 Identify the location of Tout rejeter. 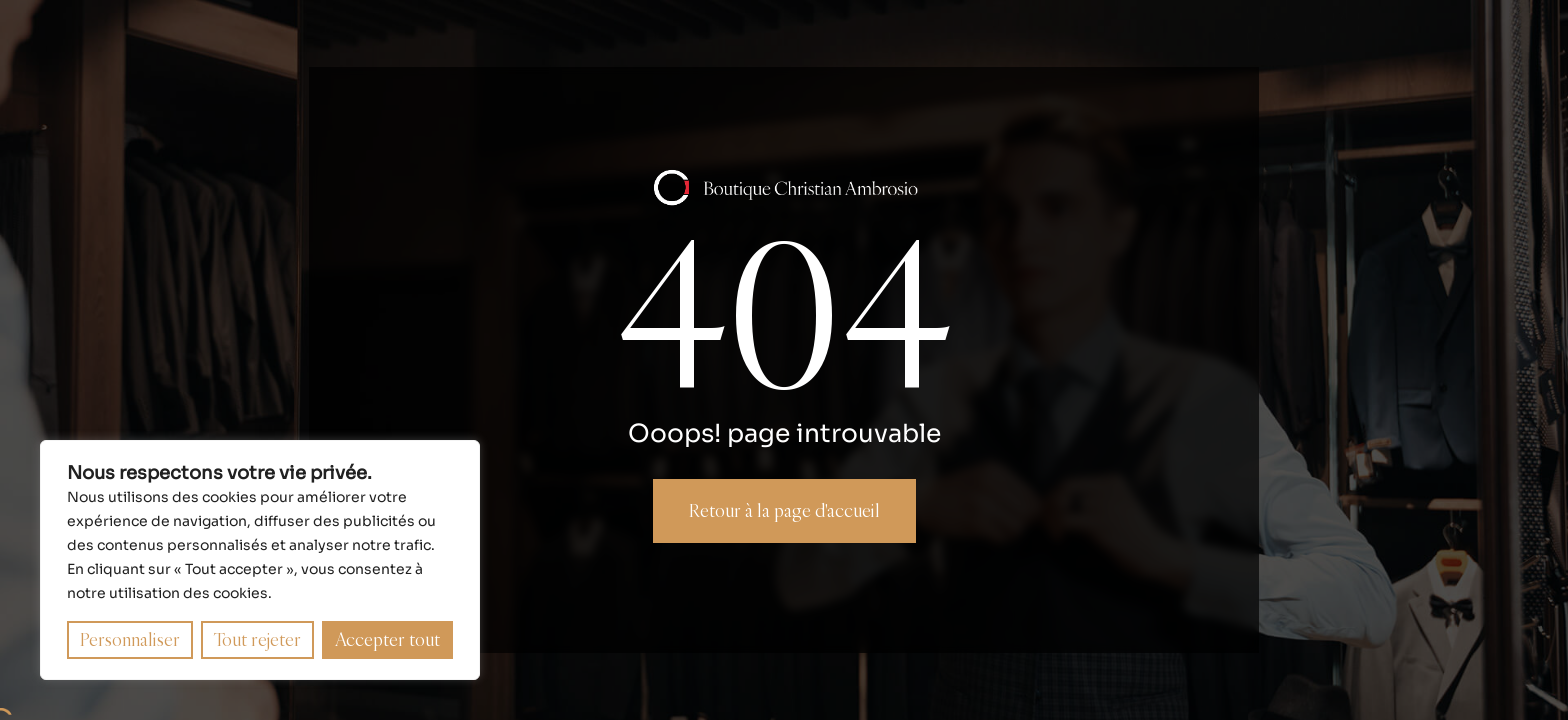
(257, 639).